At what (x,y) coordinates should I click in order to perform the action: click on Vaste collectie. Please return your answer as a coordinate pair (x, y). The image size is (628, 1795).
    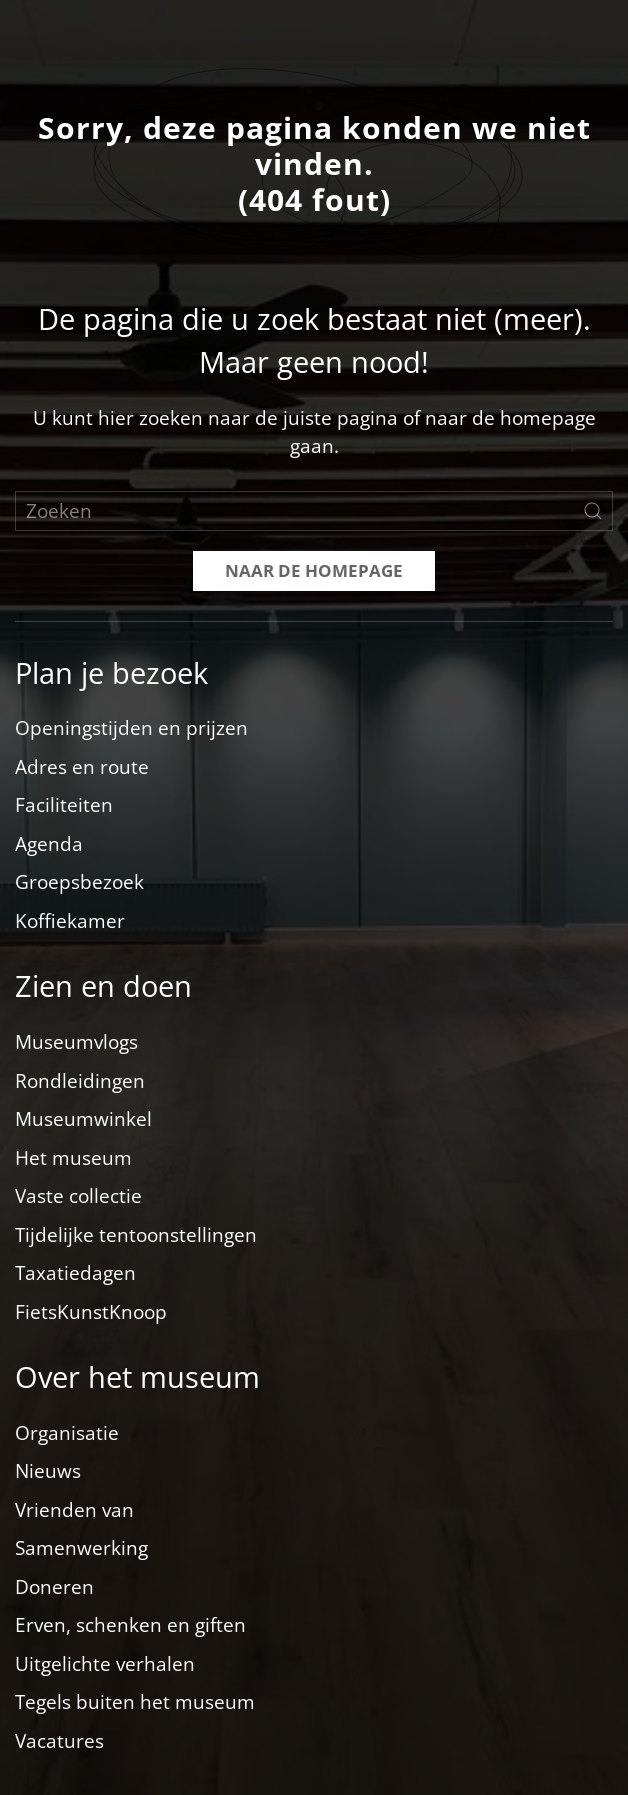
    Looking at the image, I should click on (78, 1196).